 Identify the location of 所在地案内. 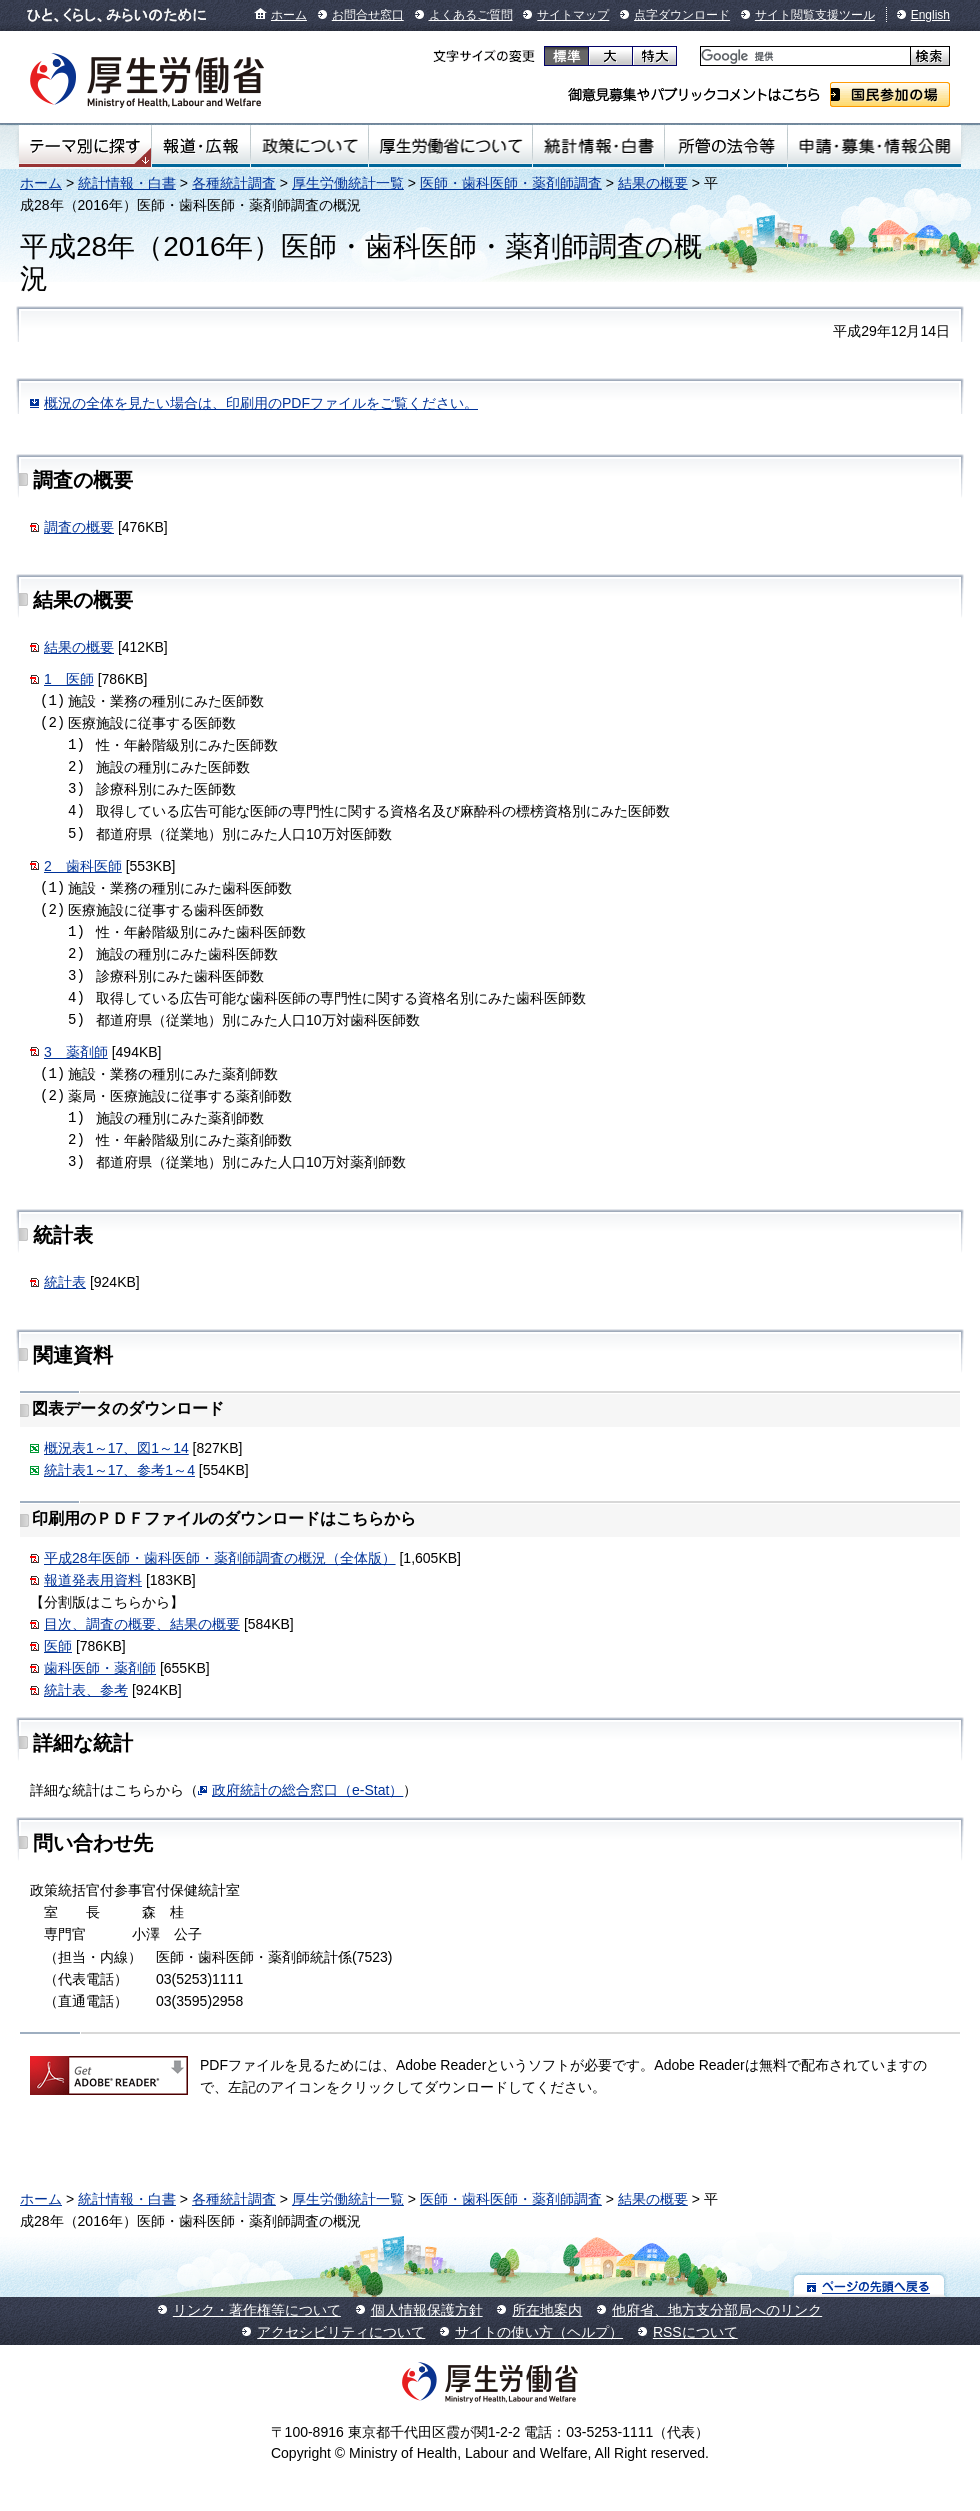
(547, 2310).